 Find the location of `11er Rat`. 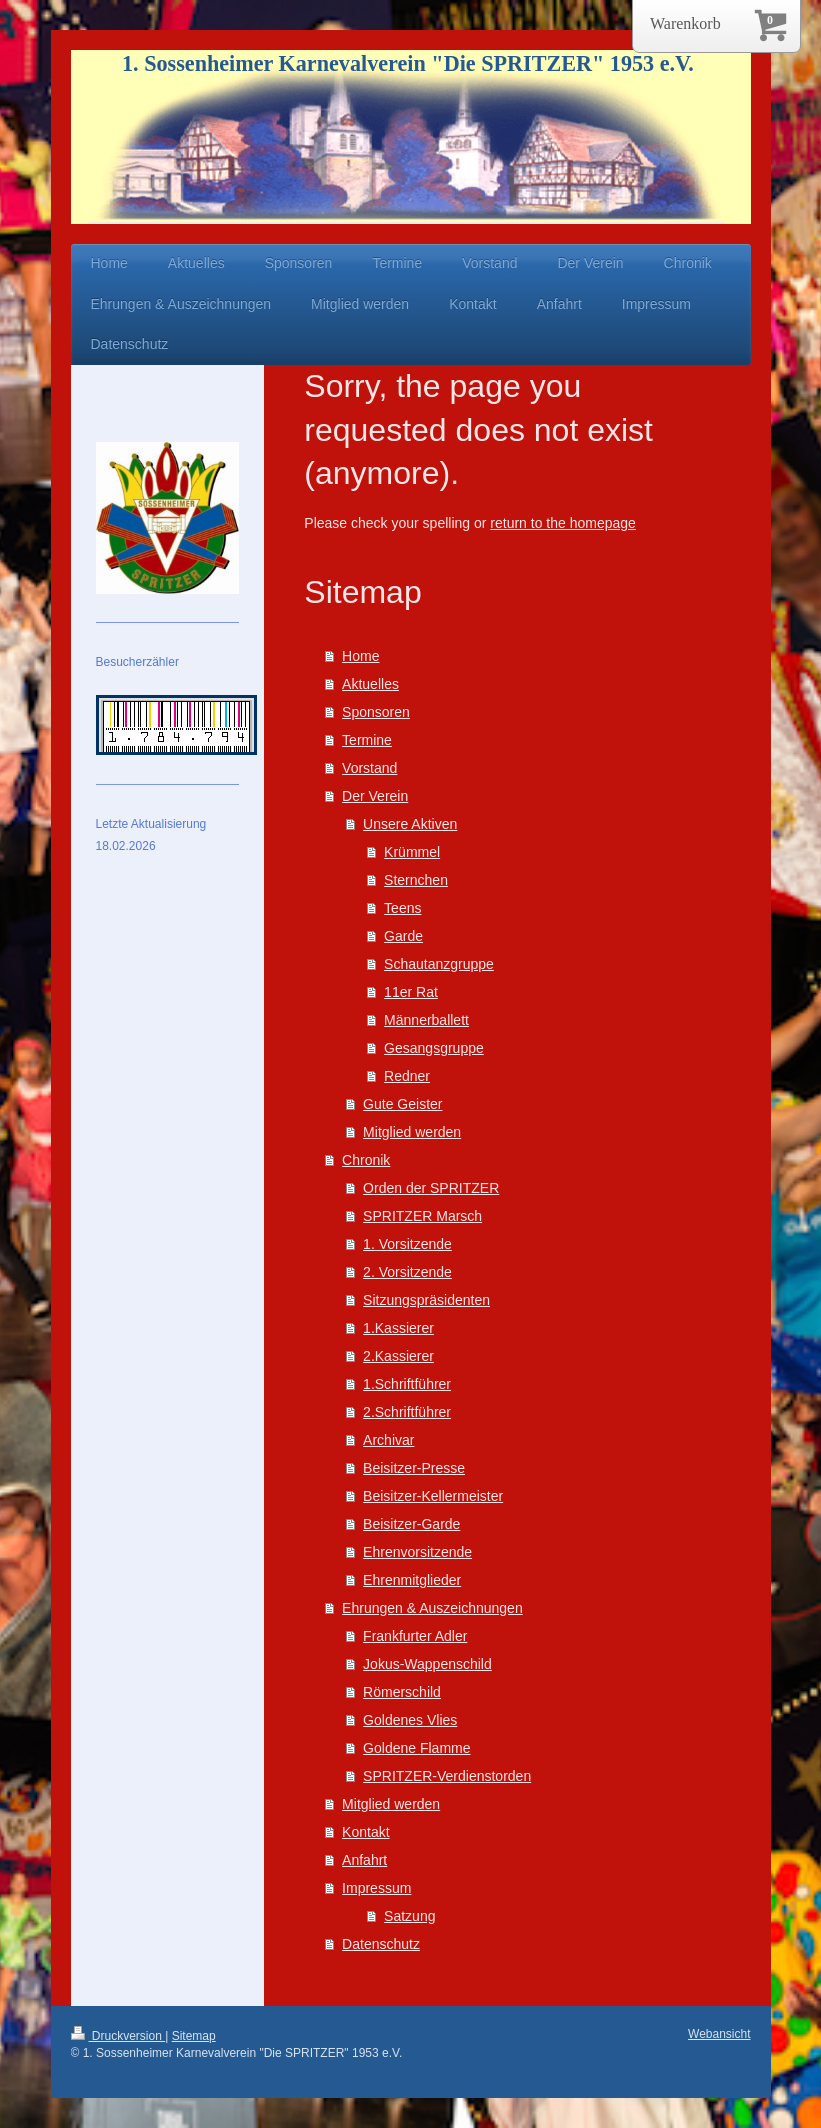

11er Rat is located at coordinates (411, 992).